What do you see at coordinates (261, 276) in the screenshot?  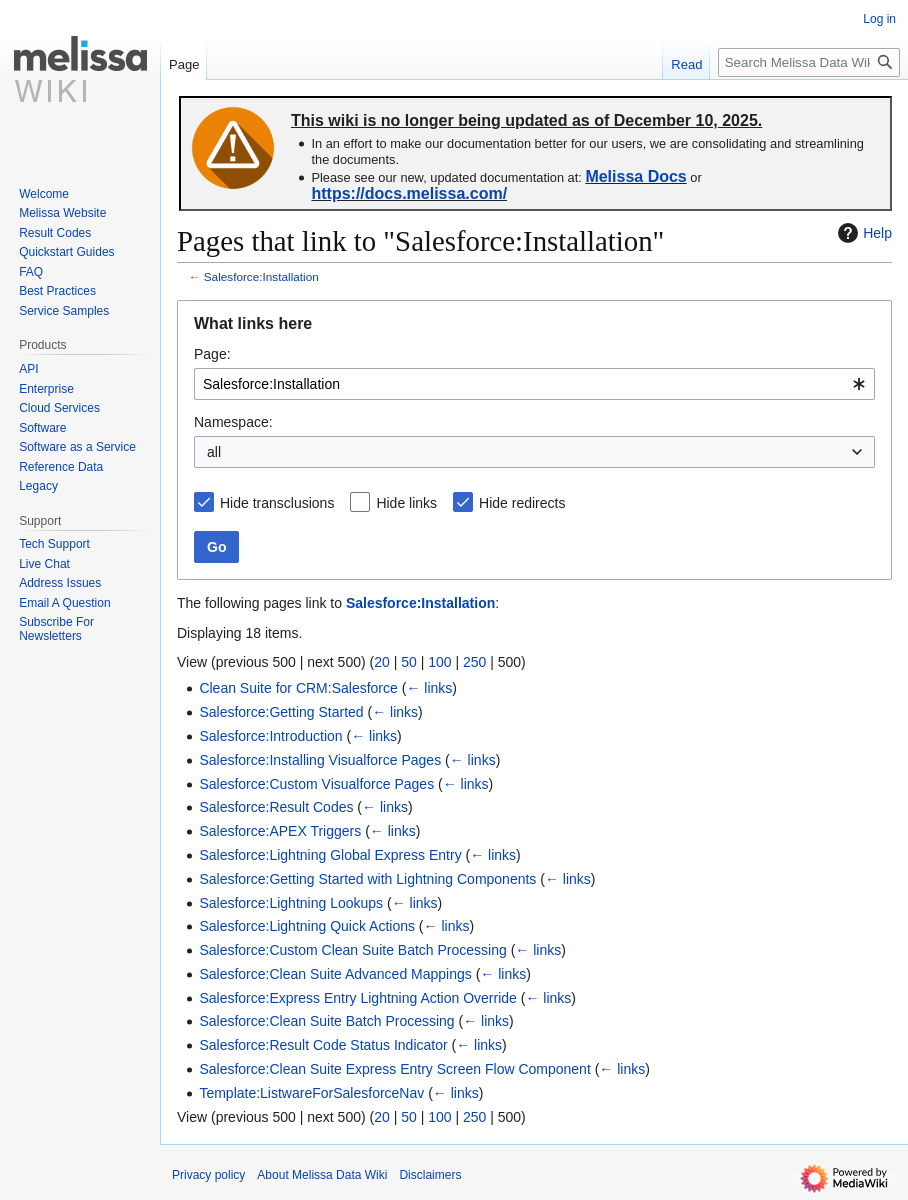 I see `Salesforce:Installation` at bounding box center [261, 276].